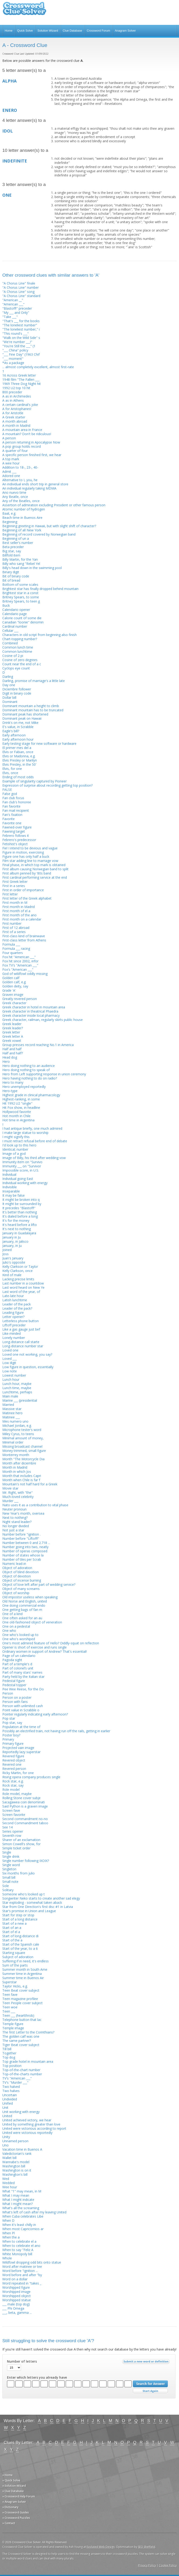 This screenshot has height=2576, width=179. Describe the element at coordinates (15, 1965) in the screenshot. I see `Sum of the parts` at that location.